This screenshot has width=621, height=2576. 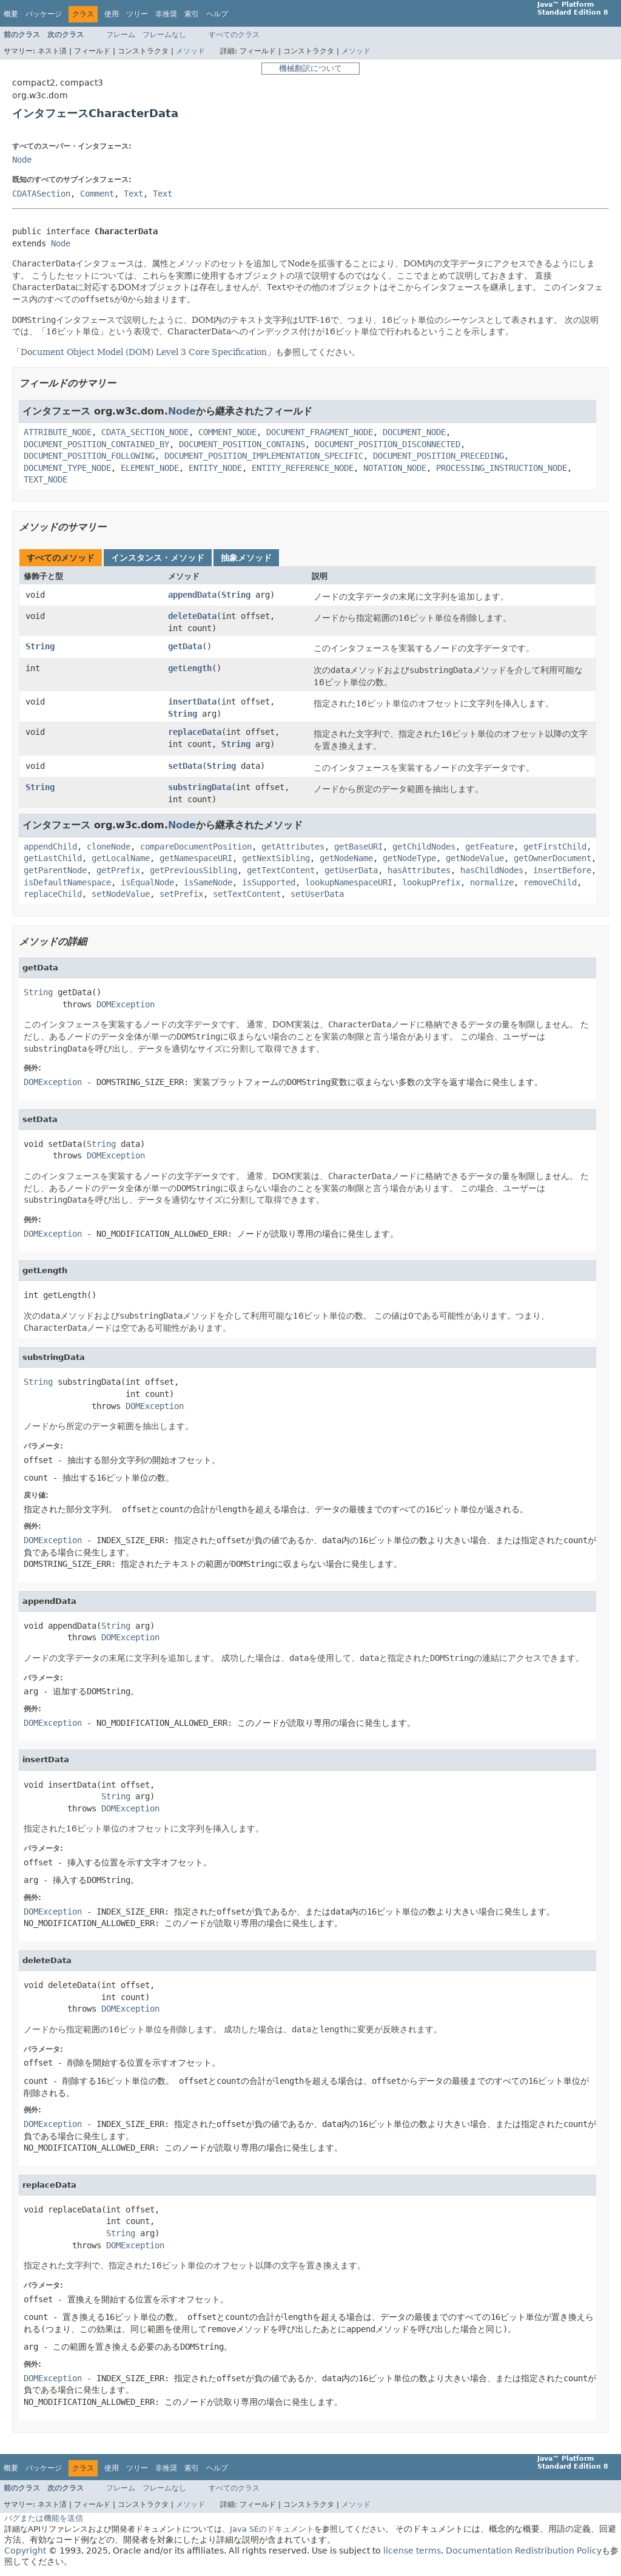 I want to click on ENTITY_NODE, so click(x=215, y=468).